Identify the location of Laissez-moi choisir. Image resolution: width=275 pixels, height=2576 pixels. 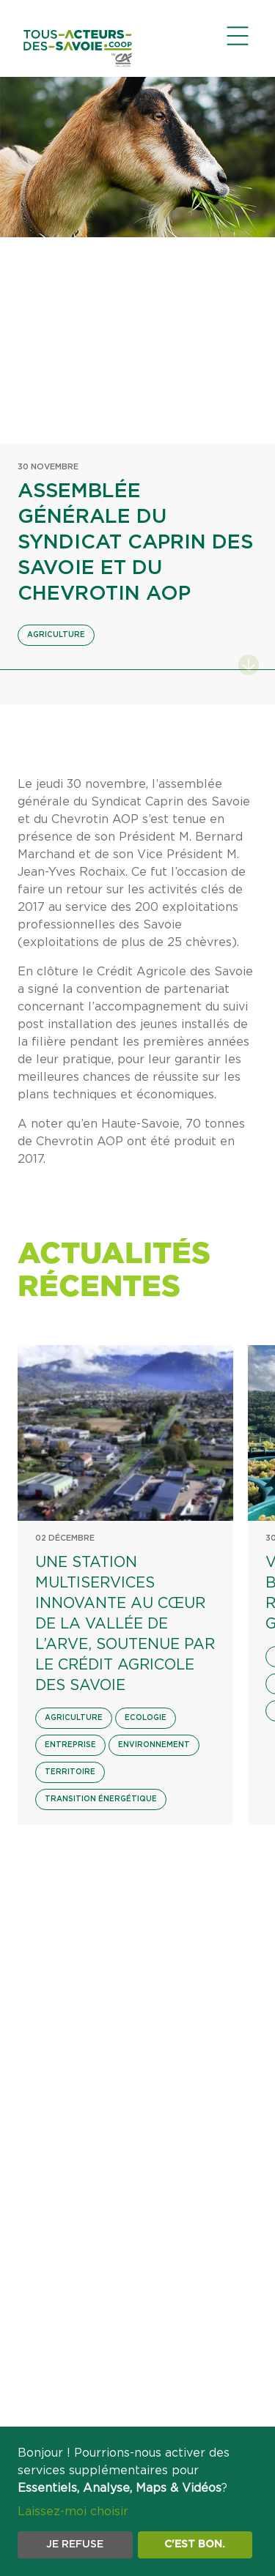
(73, 2511).